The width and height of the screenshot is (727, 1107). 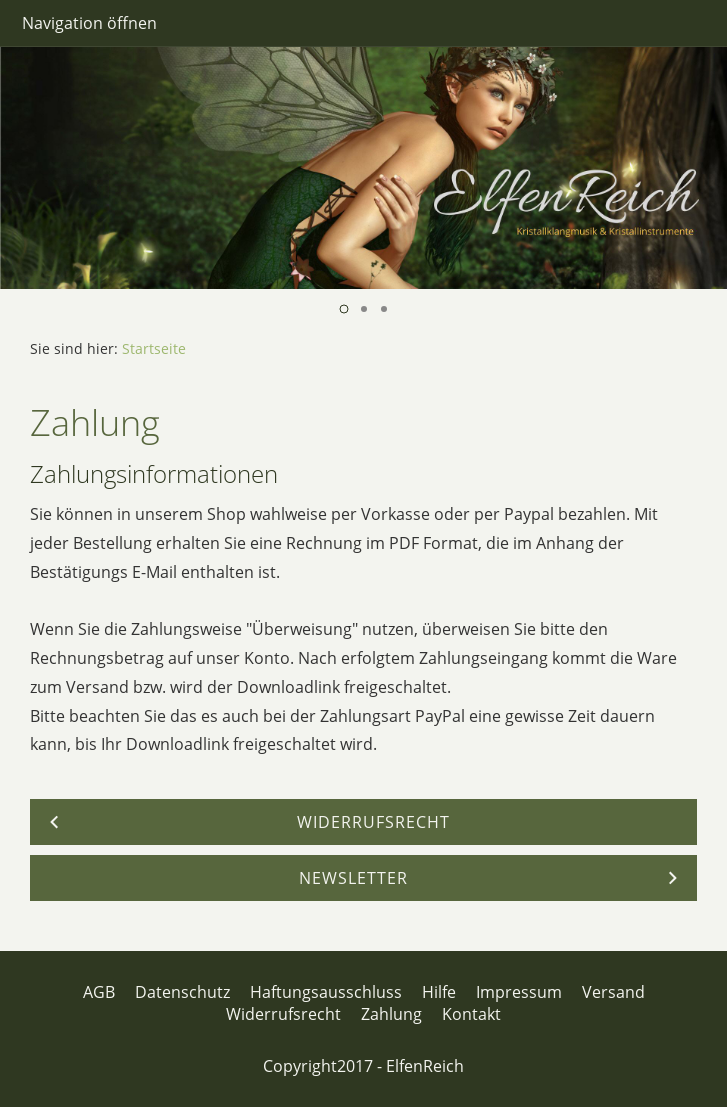 I want to click on Impressum, so click(x=519, y=992).